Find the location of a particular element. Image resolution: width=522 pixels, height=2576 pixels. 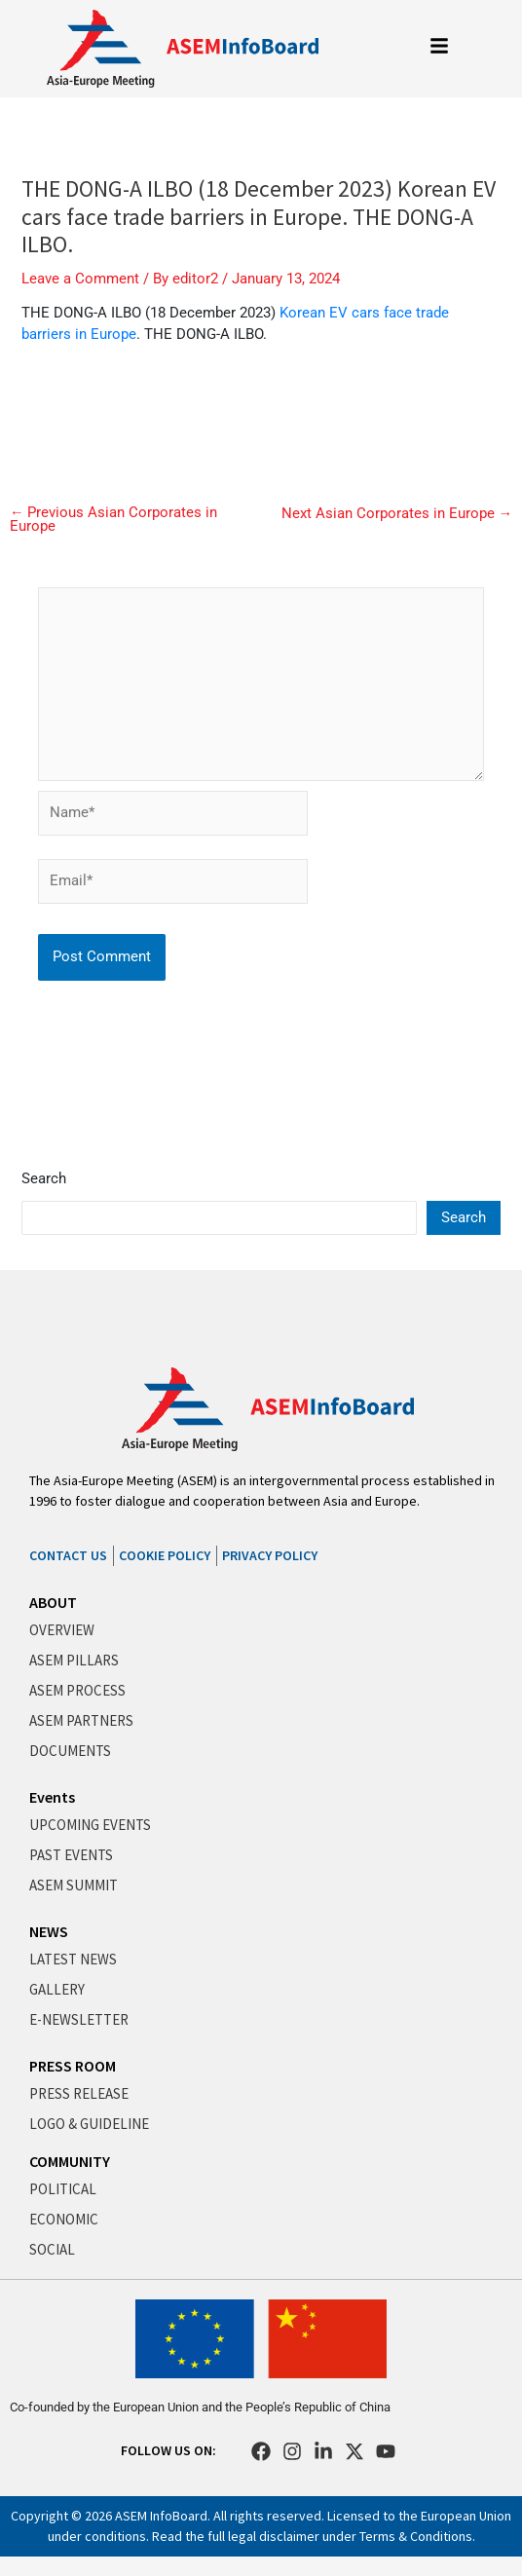

PRESS ROOM is located at coordinates (72, 2065).